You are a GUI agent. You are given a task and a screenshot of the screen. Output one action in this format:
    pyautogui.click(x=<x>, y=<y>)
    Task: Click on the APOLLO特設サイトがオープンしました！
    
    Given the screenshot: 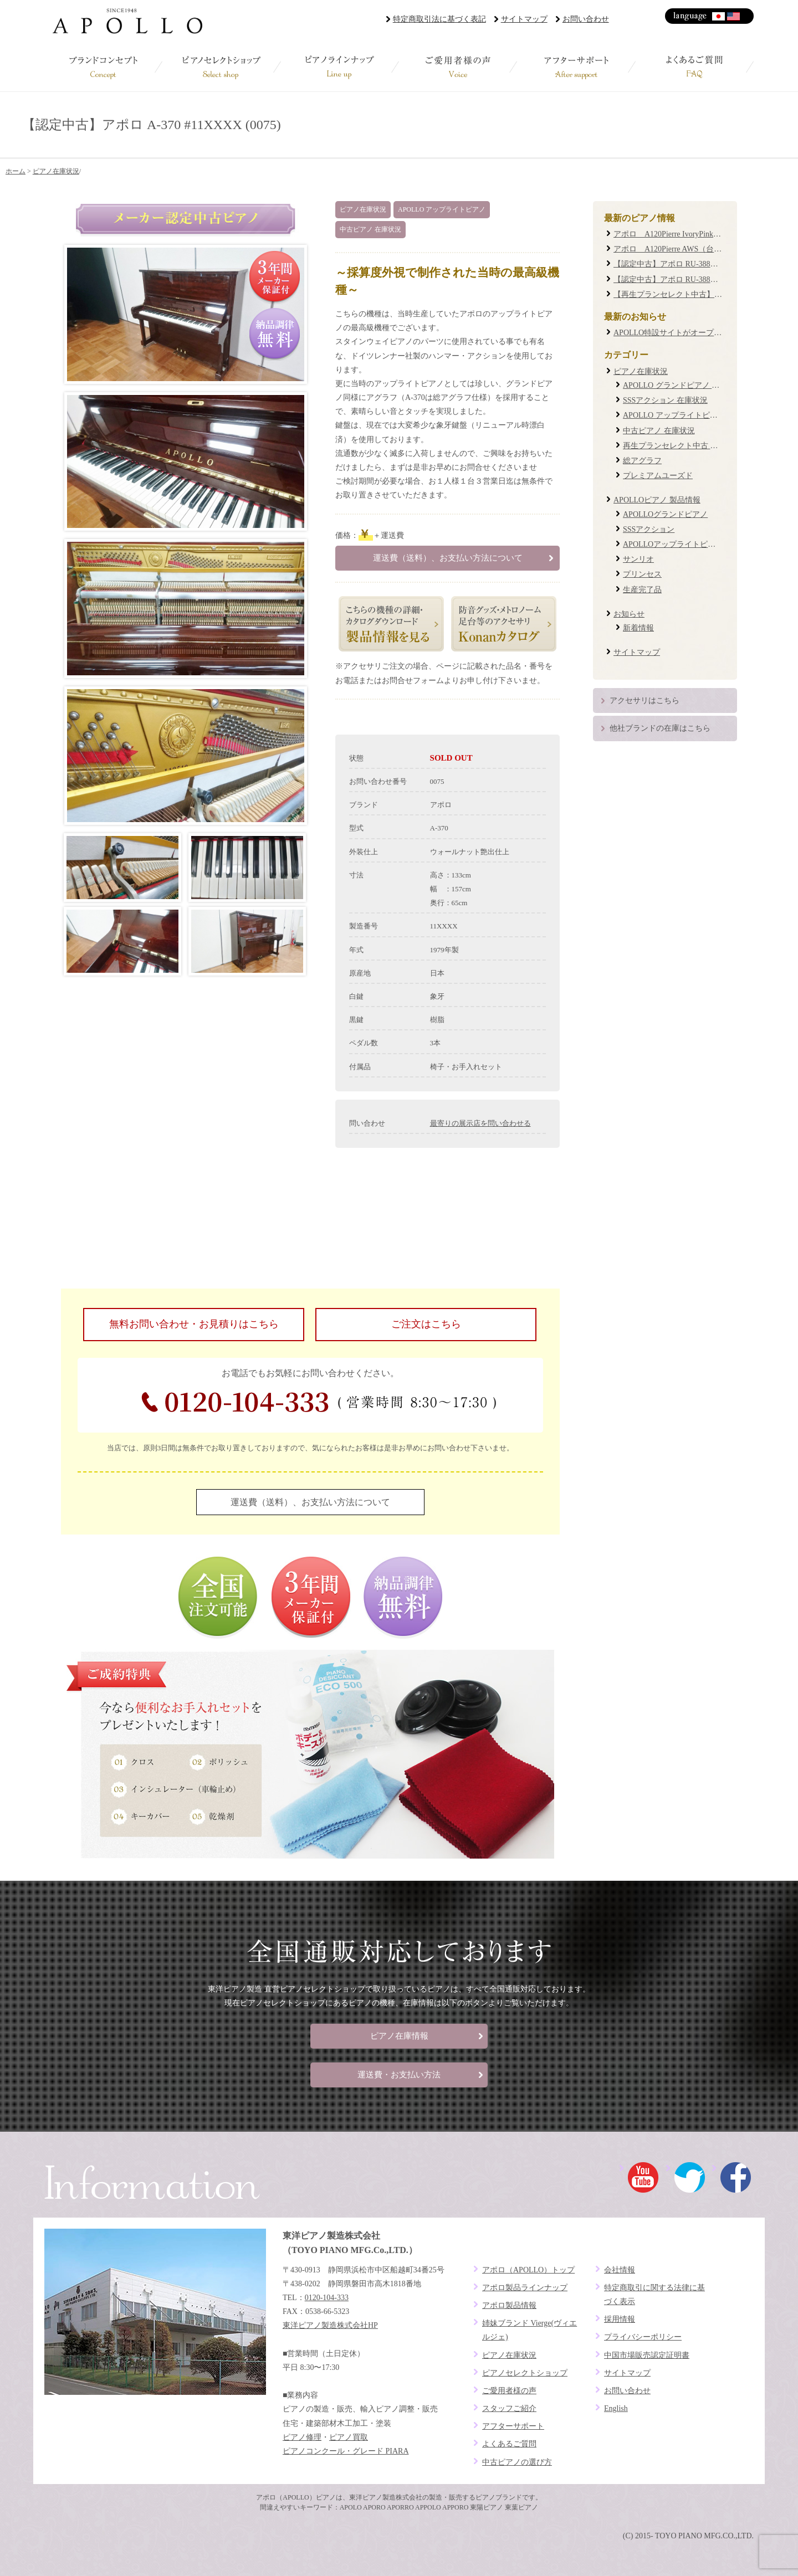 What is the action you would take?
    pyautogui.click(x=686, y=333)
    